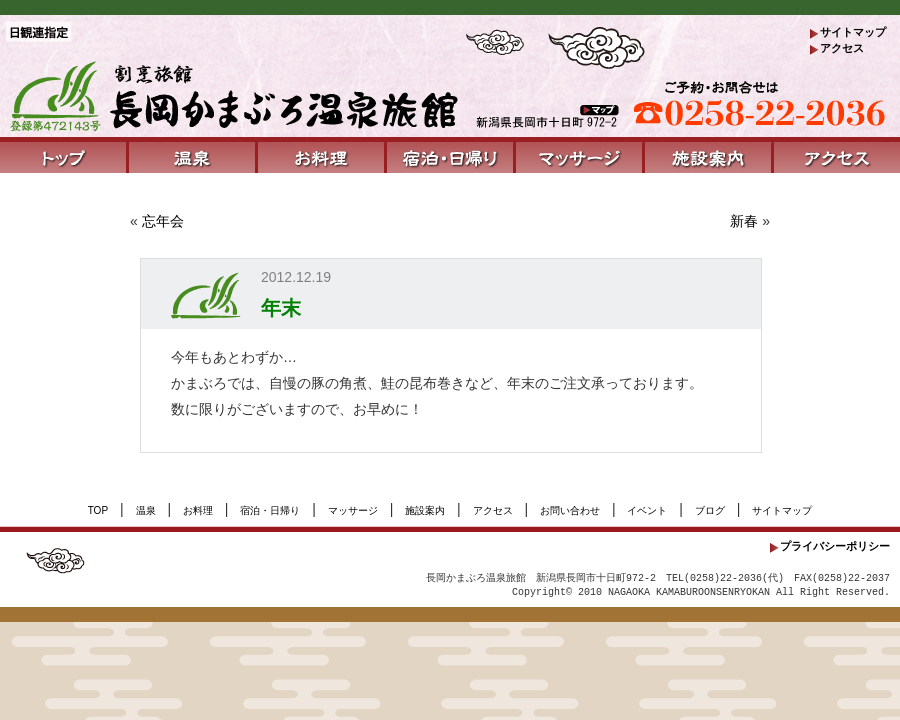 This screenshot has width=900, height=720. I want to click on プライバシーポリシー, so click(835, 546).